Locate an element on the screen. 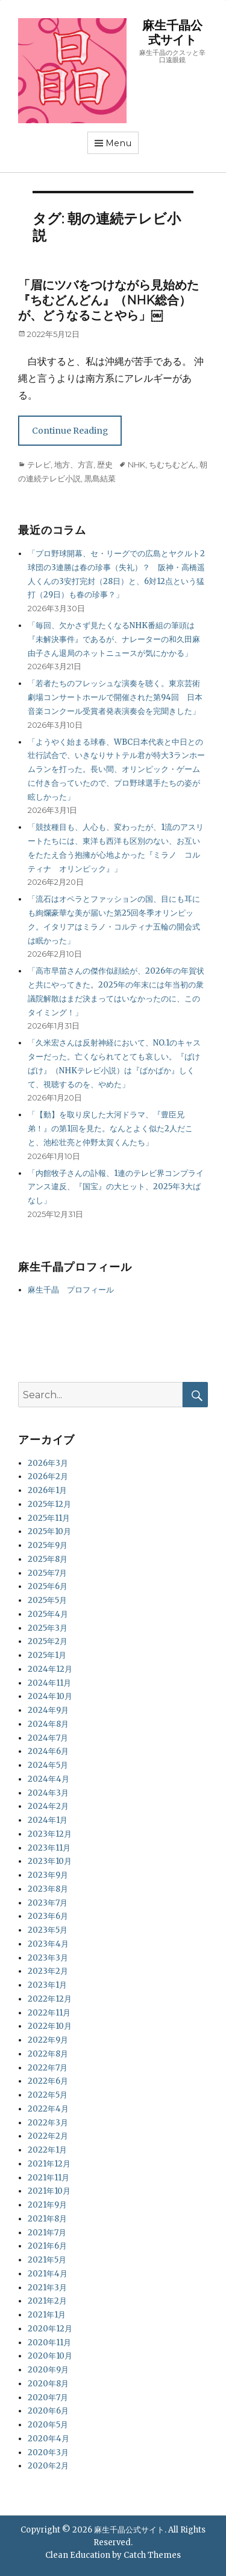 Image resolution: width=226 pixels, height=2576 pixels. 「【動】を取り戻した大河ドラマ、『豊臣兄弟！』の第1回を見た。なんとよく似た2人だこと、池松壮亮と仲野太賀くんたち」 is located at coordinates (110, 1129).